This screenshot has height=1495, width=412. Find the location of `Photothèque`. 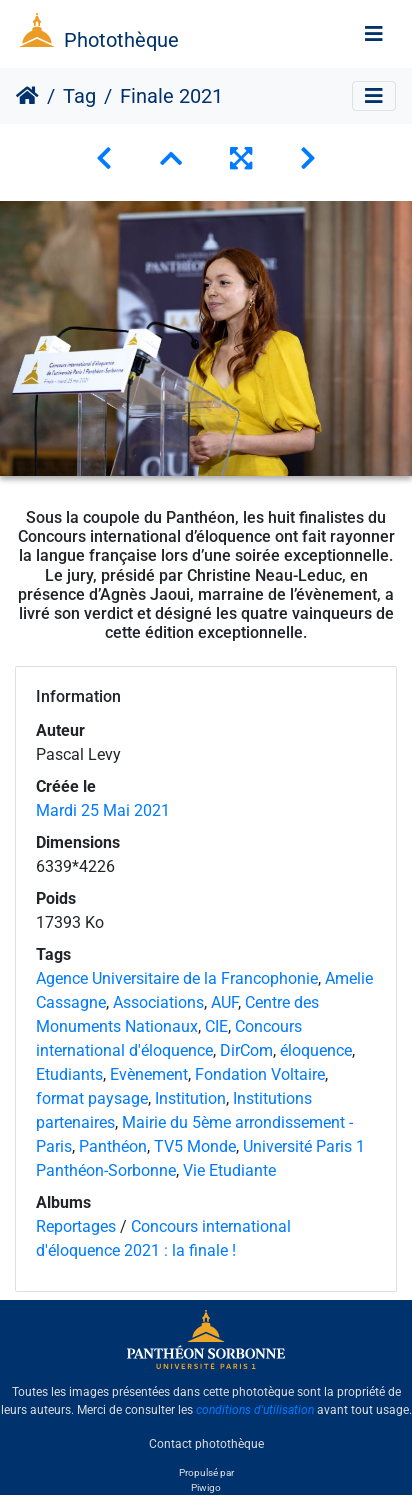

Photothèque is located at coordinates (121, 40).